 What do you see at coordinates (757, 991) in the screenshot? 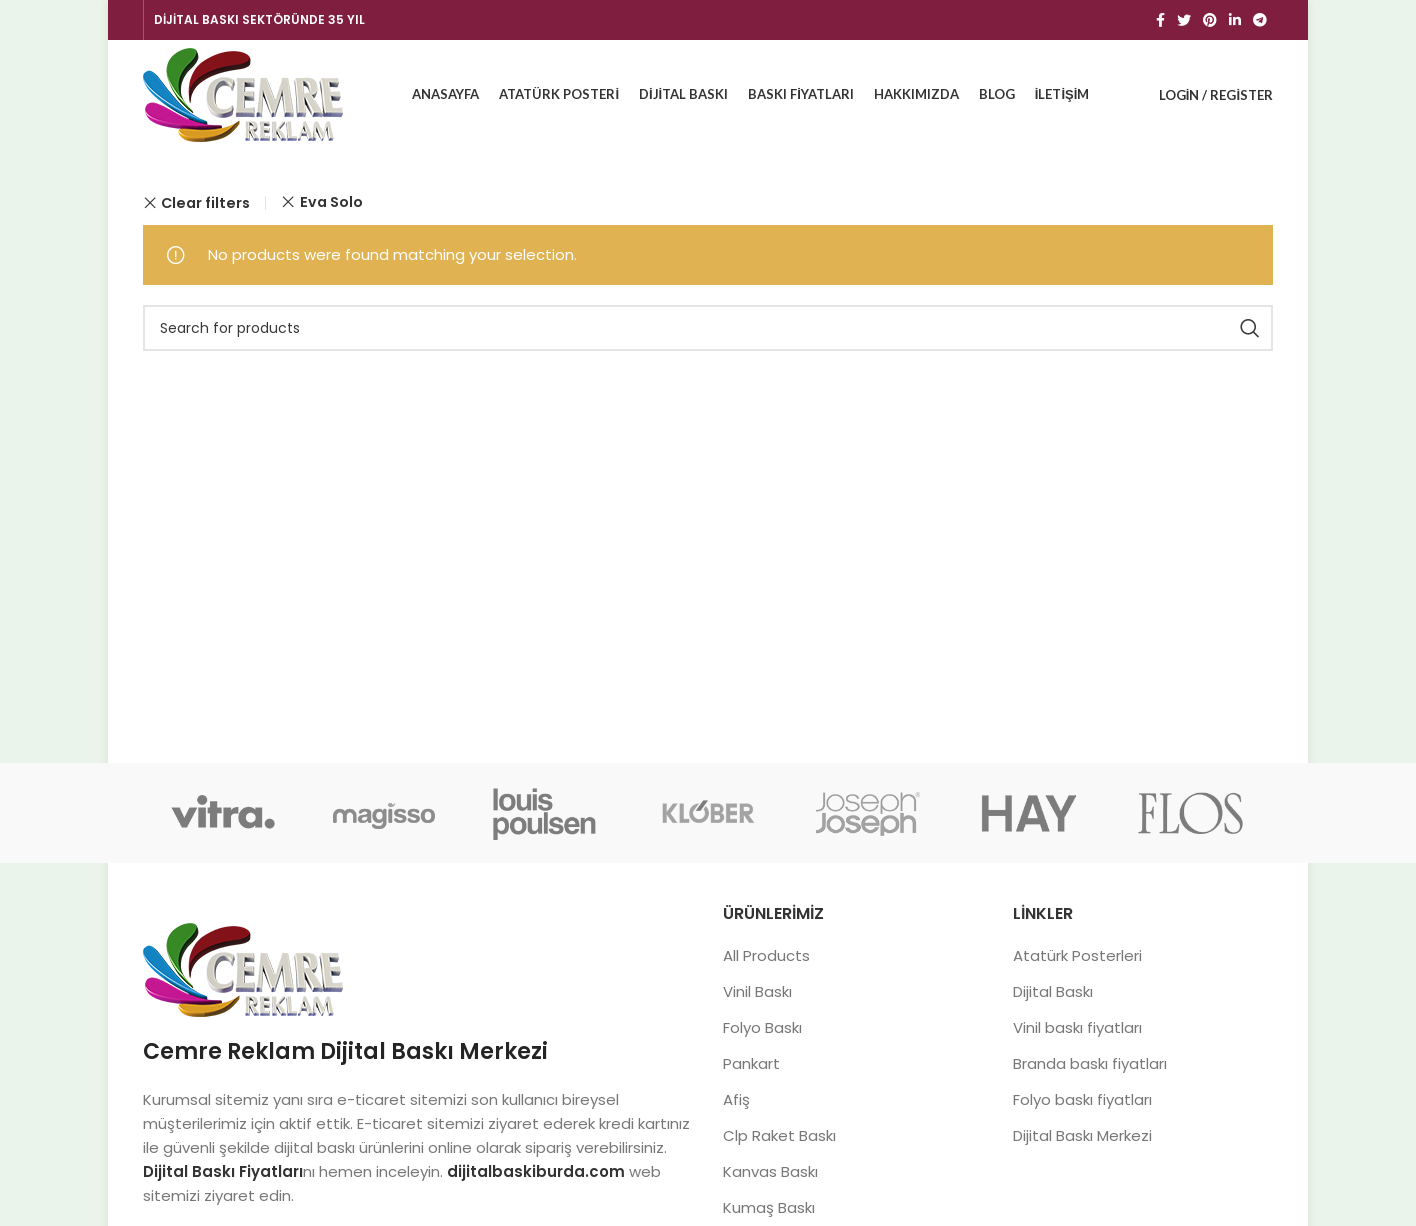
I see `Vinil Baskı` at bounding box center [757, 991].